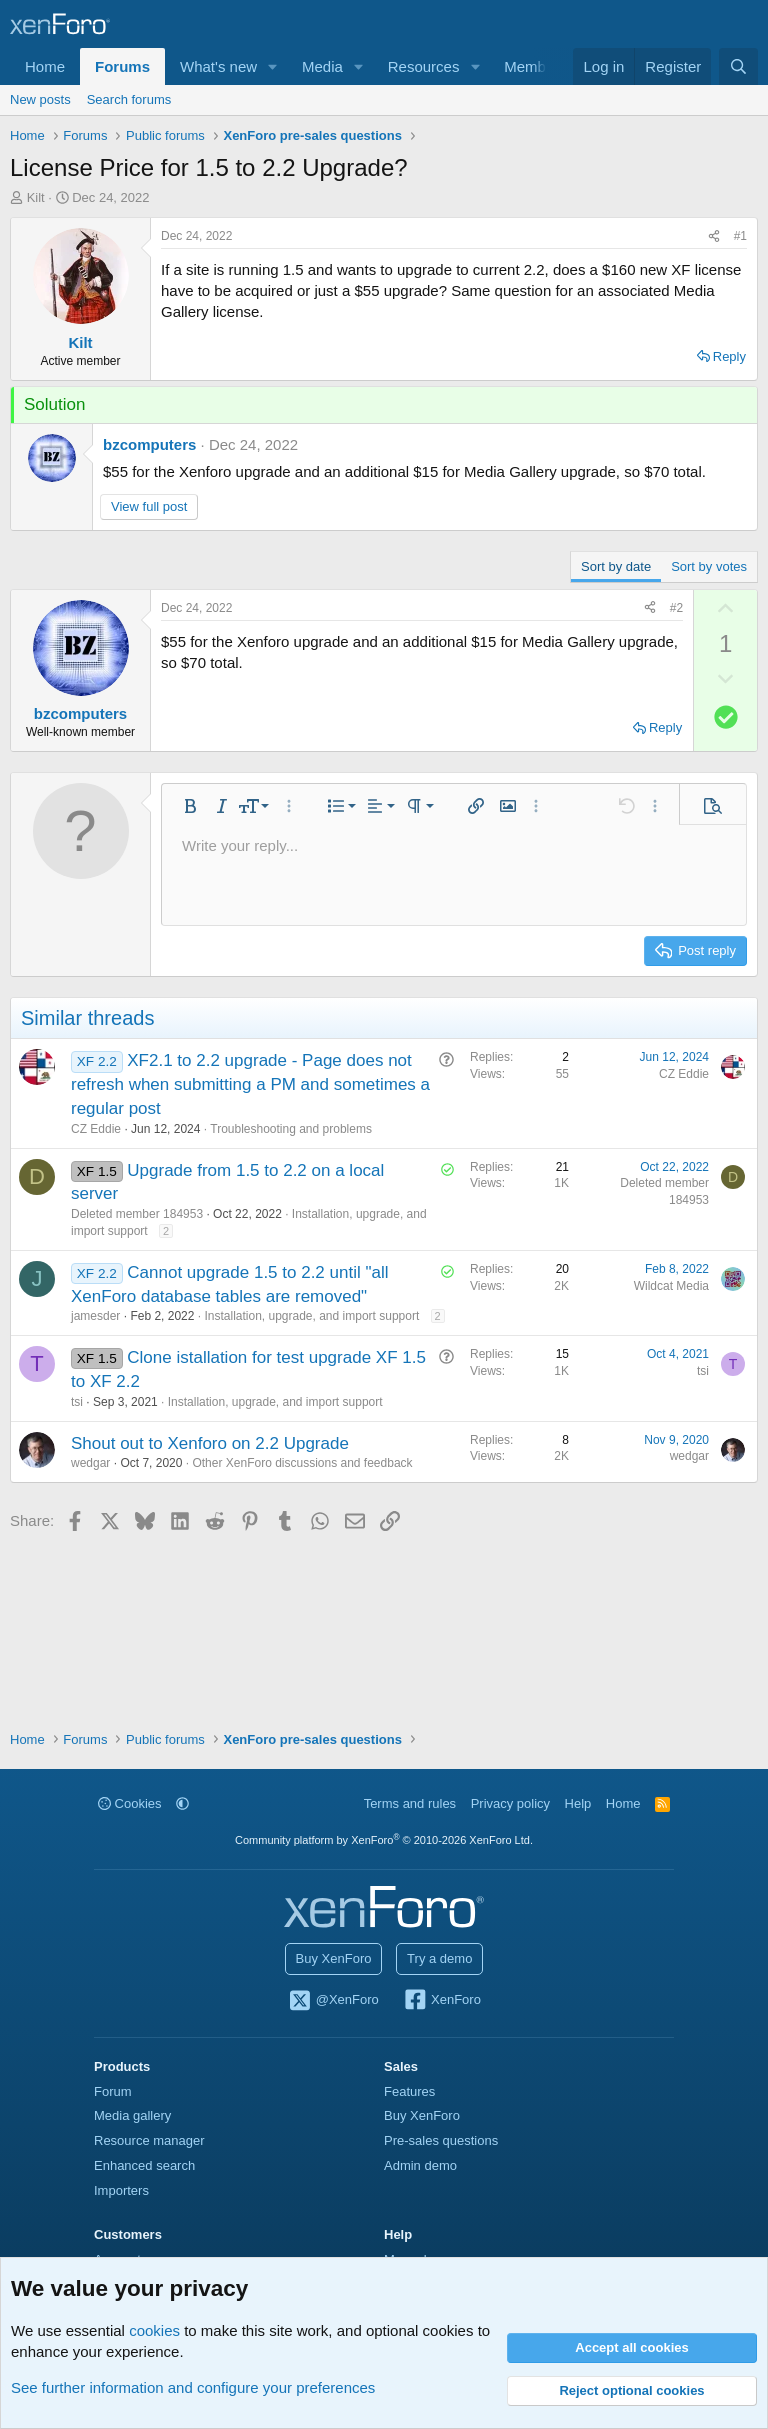  I want to click on XenForo, so click(441, 2001).